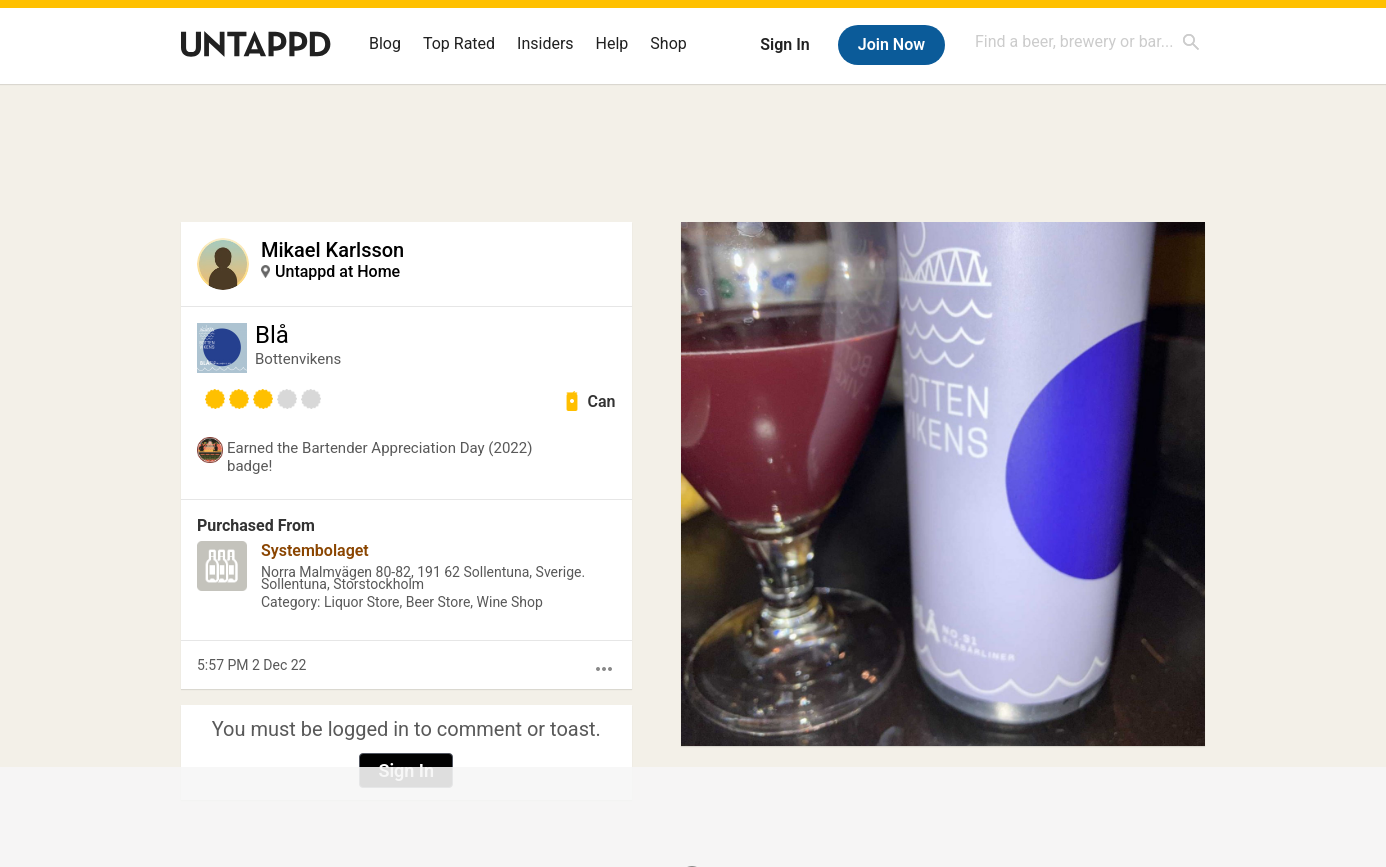  Describe the element at coordinates (784, 44) in the screenshot. I see `Sign In` at that location.